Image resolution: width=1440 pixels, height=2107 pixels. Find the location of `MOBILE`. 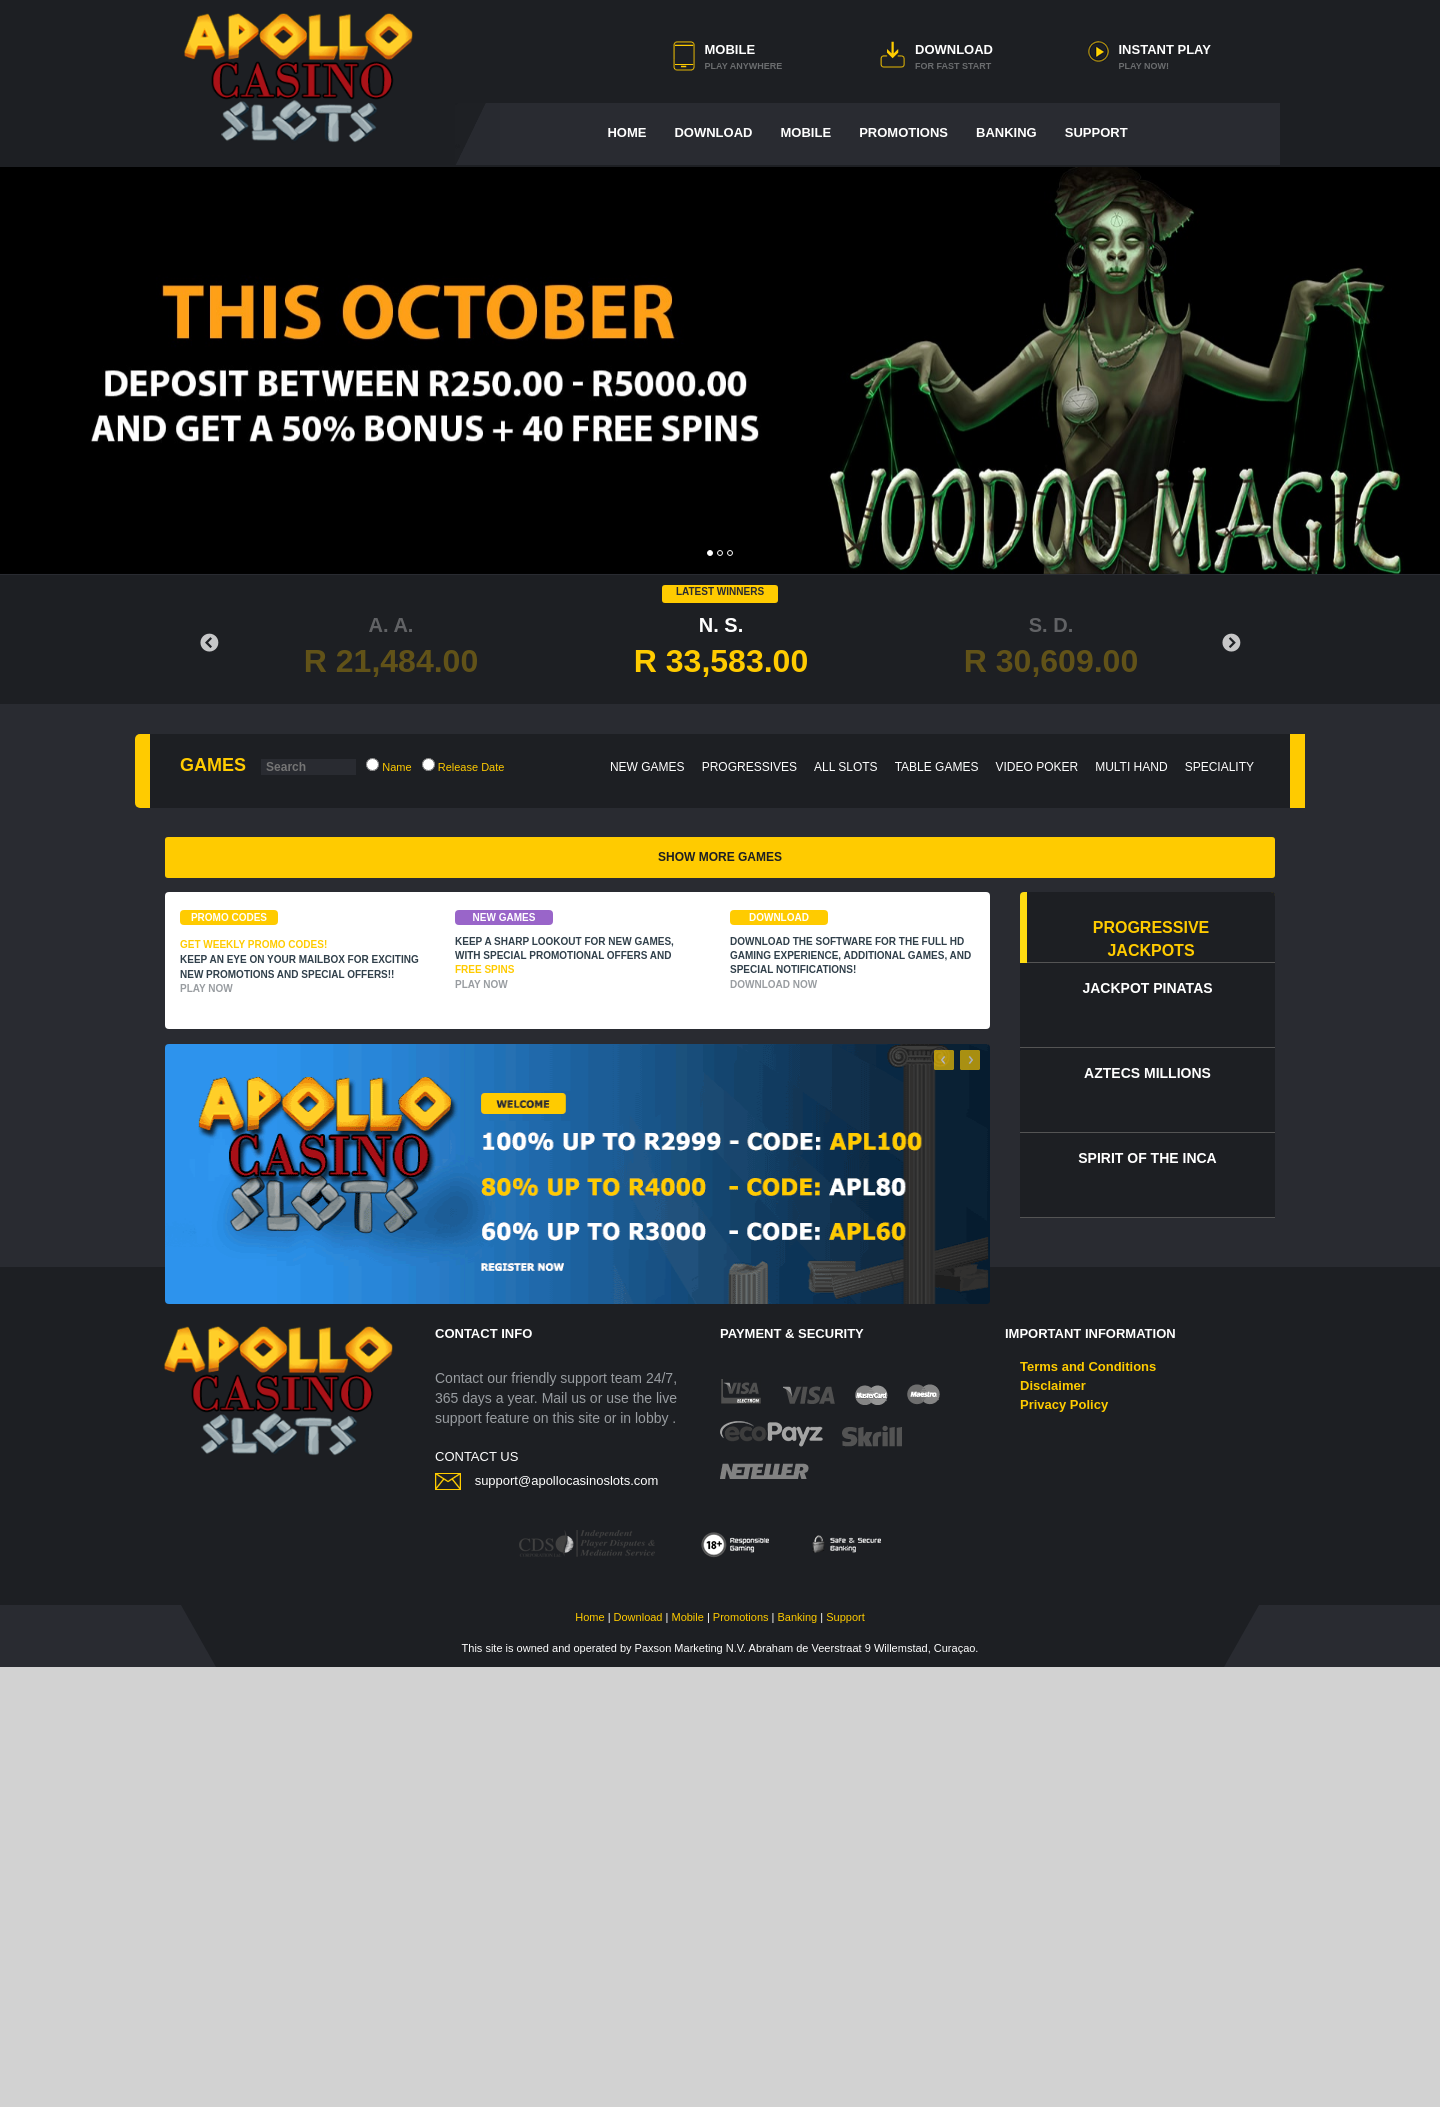

MOBILE is located at coordinates (730, 49).